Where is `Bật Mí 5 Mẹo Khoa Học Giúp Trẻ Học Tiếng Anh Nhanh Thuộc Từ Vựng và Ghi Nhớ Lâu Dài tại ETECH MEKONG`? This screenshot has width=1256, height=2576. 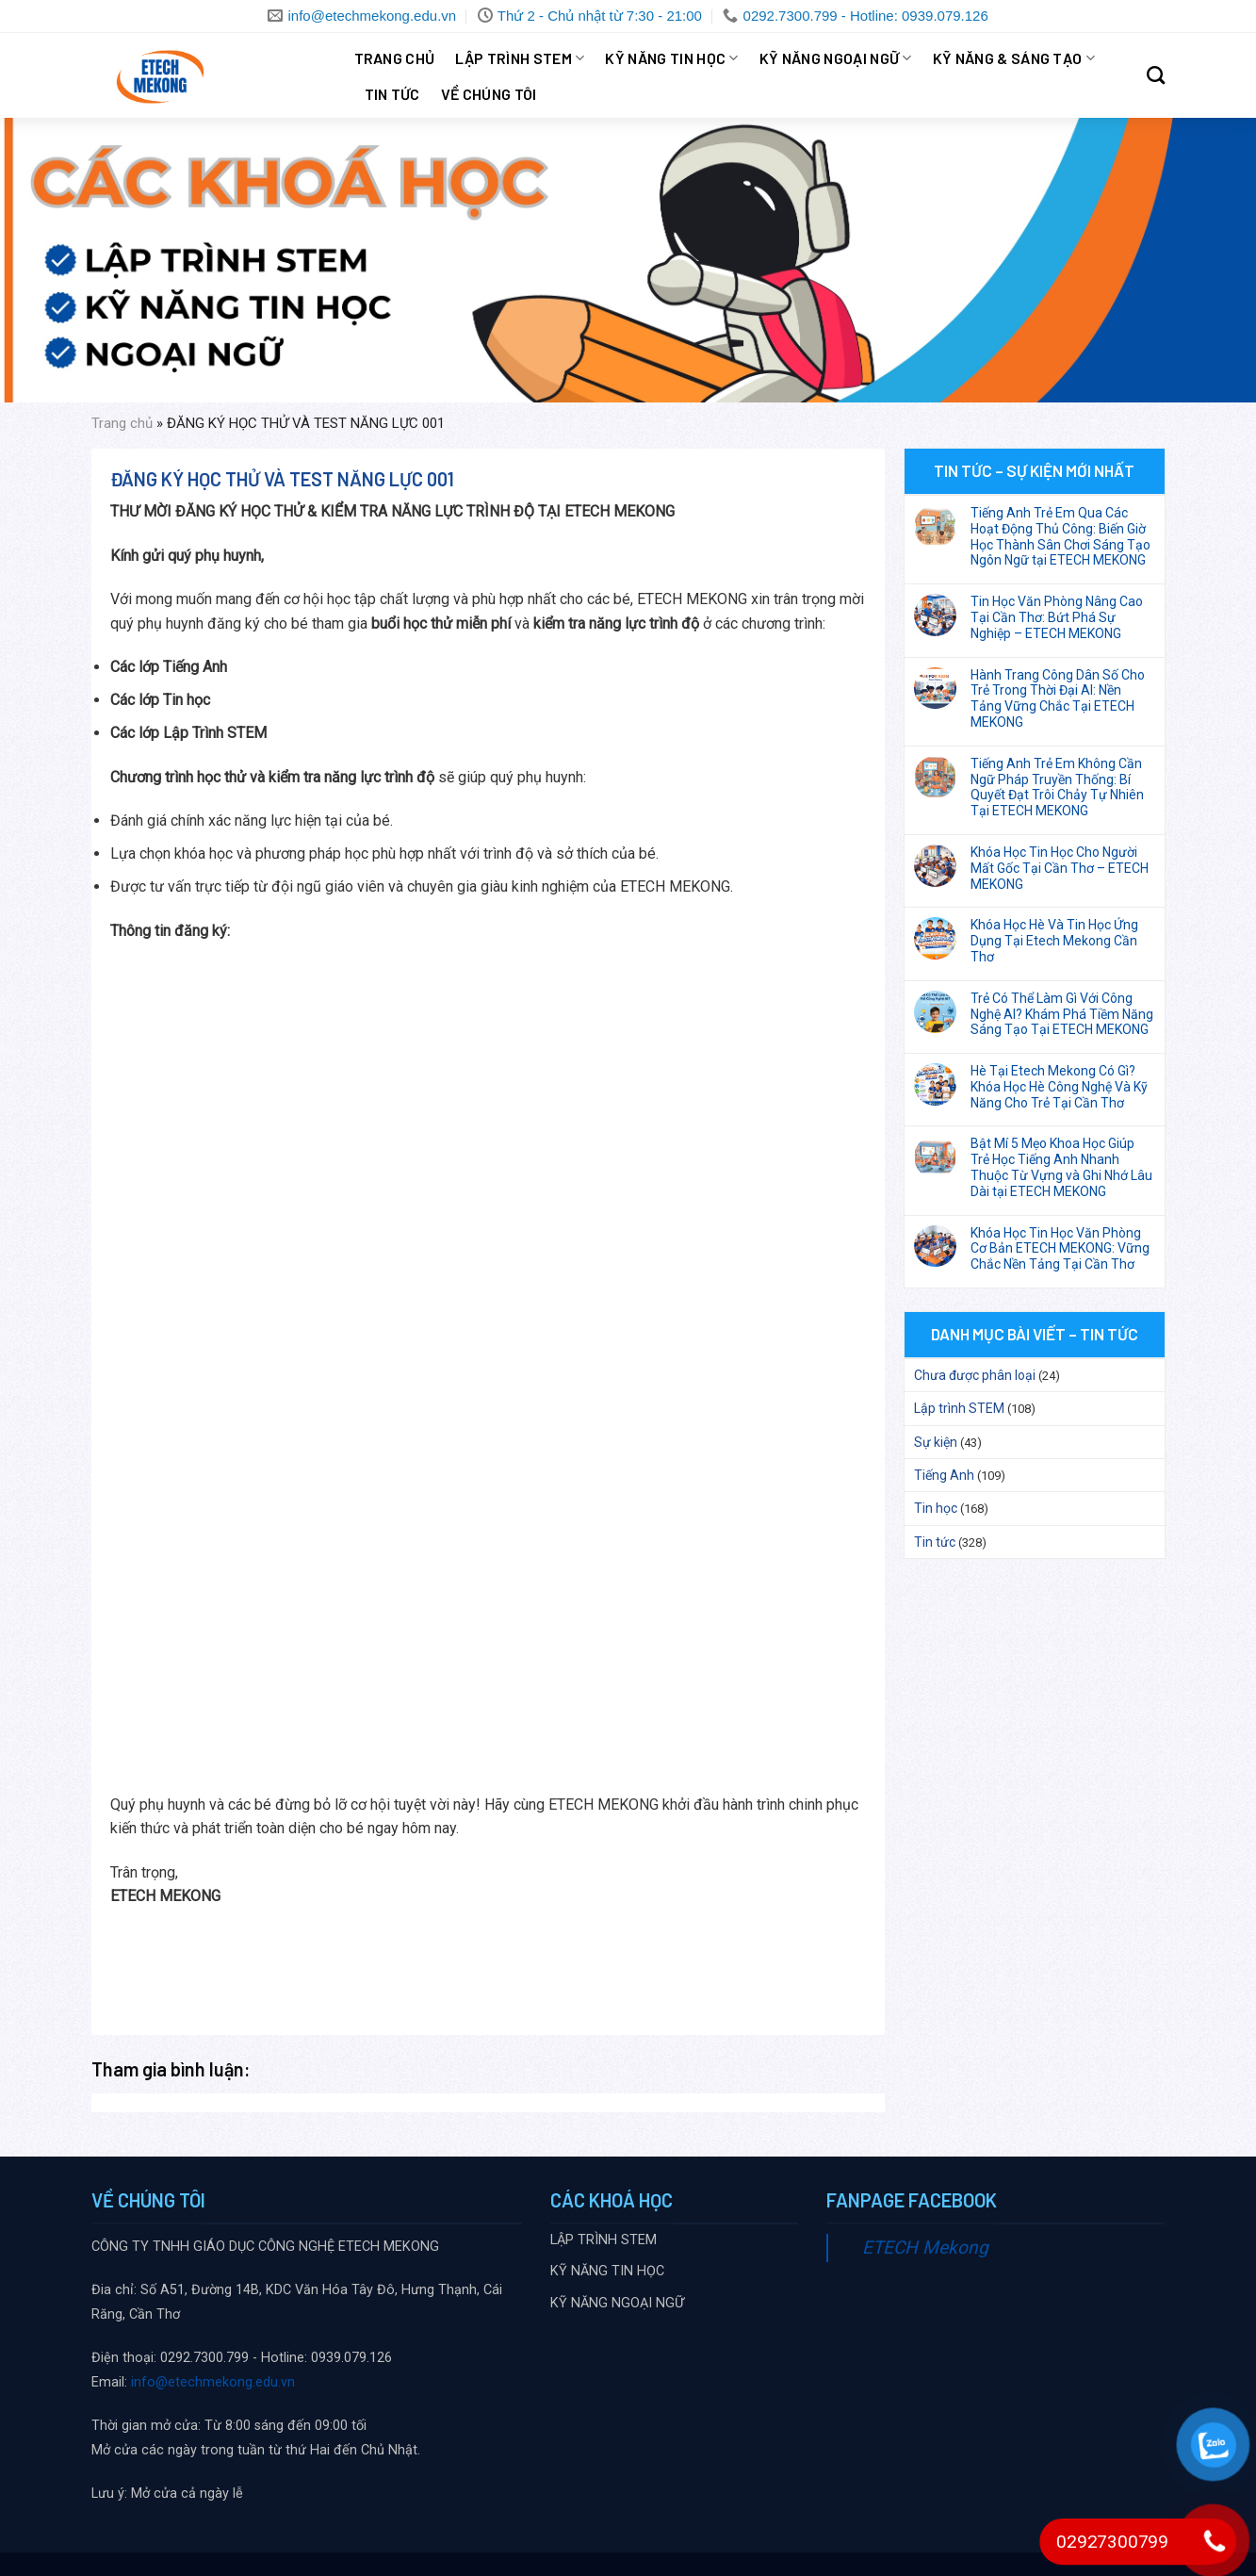 Bật Mí 5 Mẹo Khoa Học Giúp Trẻ Học Tiếng Anh Nhanh Thuộc Từ Vựng và Ghi Nhớ Lâu Dài tại ETECH MEKONG is located at coordinates (1061, 1167).